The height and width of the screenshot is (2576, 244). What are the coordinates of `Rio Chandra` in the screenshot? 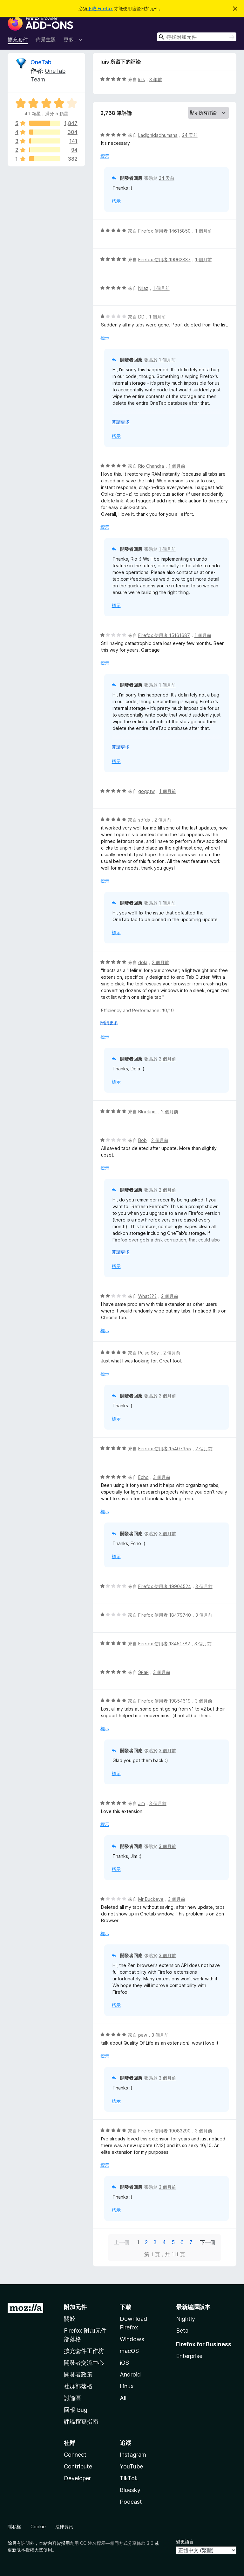 It's located at (151, 466).